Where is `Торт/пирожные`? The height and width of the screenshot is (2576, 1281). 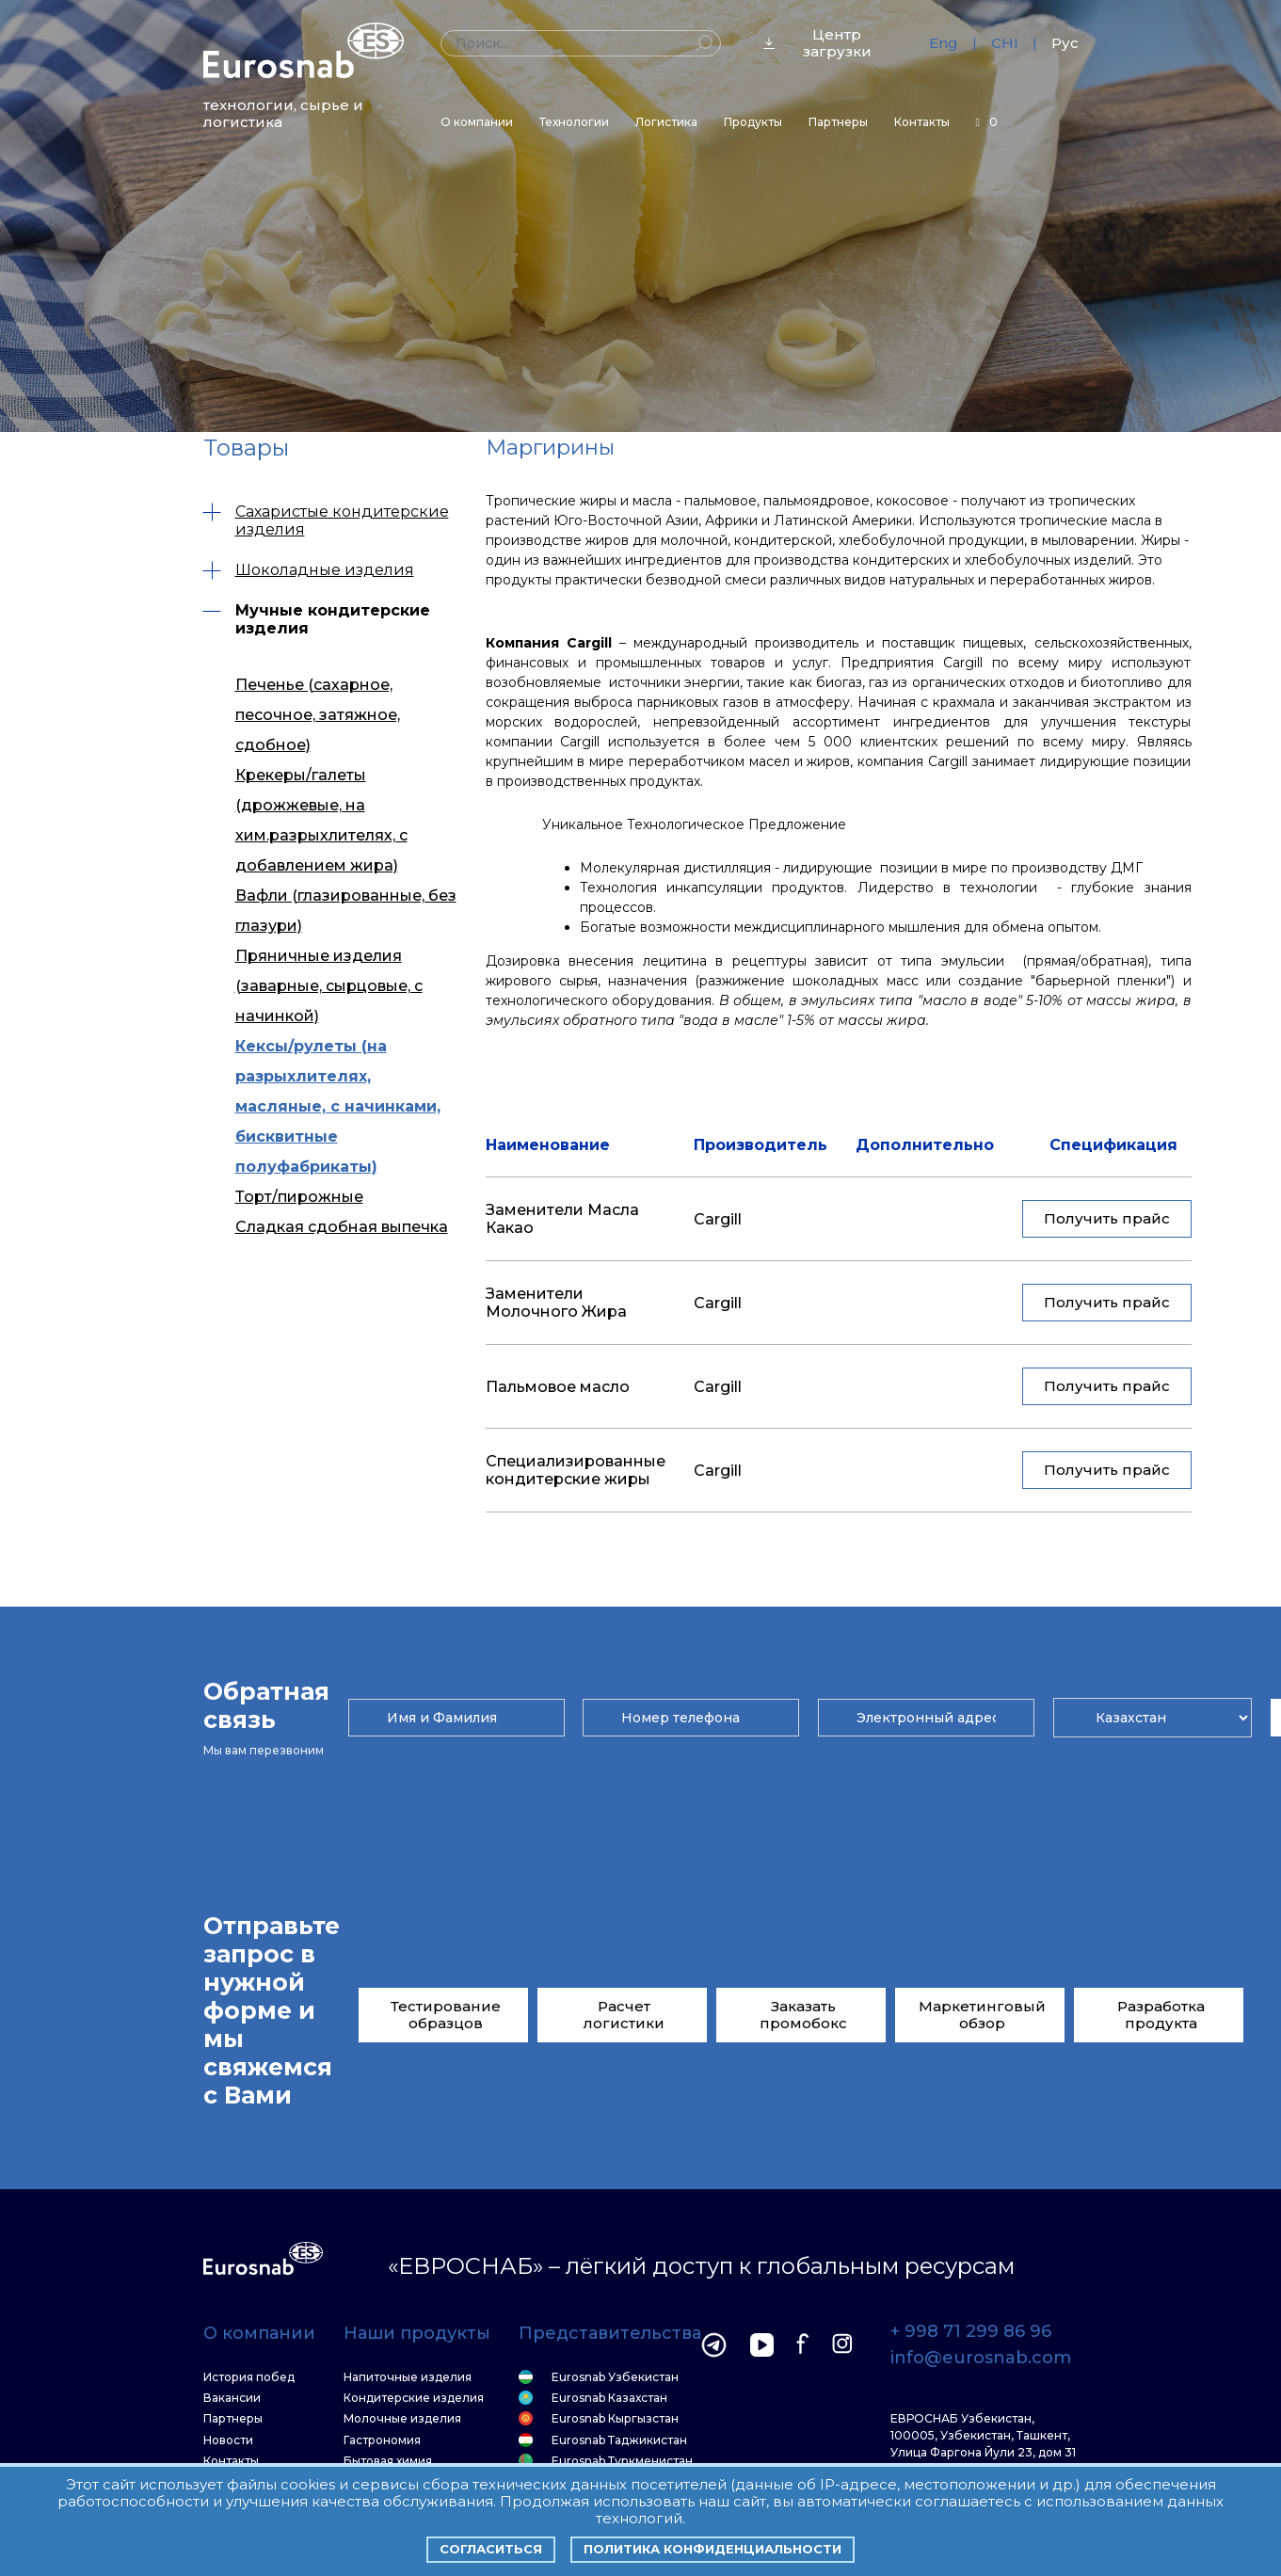 Торт/пирожные is located at coordinates (299, 1072).